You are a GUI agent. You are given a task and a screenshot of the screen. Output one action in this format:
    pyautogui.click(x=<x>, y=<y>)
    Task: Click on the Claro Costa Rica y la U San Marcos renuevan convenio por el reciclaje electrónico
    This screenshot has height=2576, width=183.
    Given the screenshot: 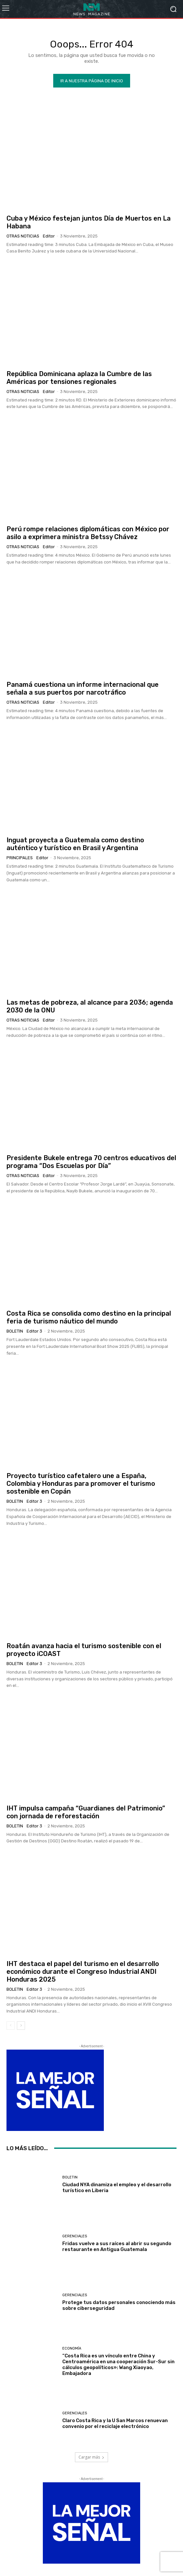 What is the action you would take?
    pyautogui.click(x=115, y=2423)
    